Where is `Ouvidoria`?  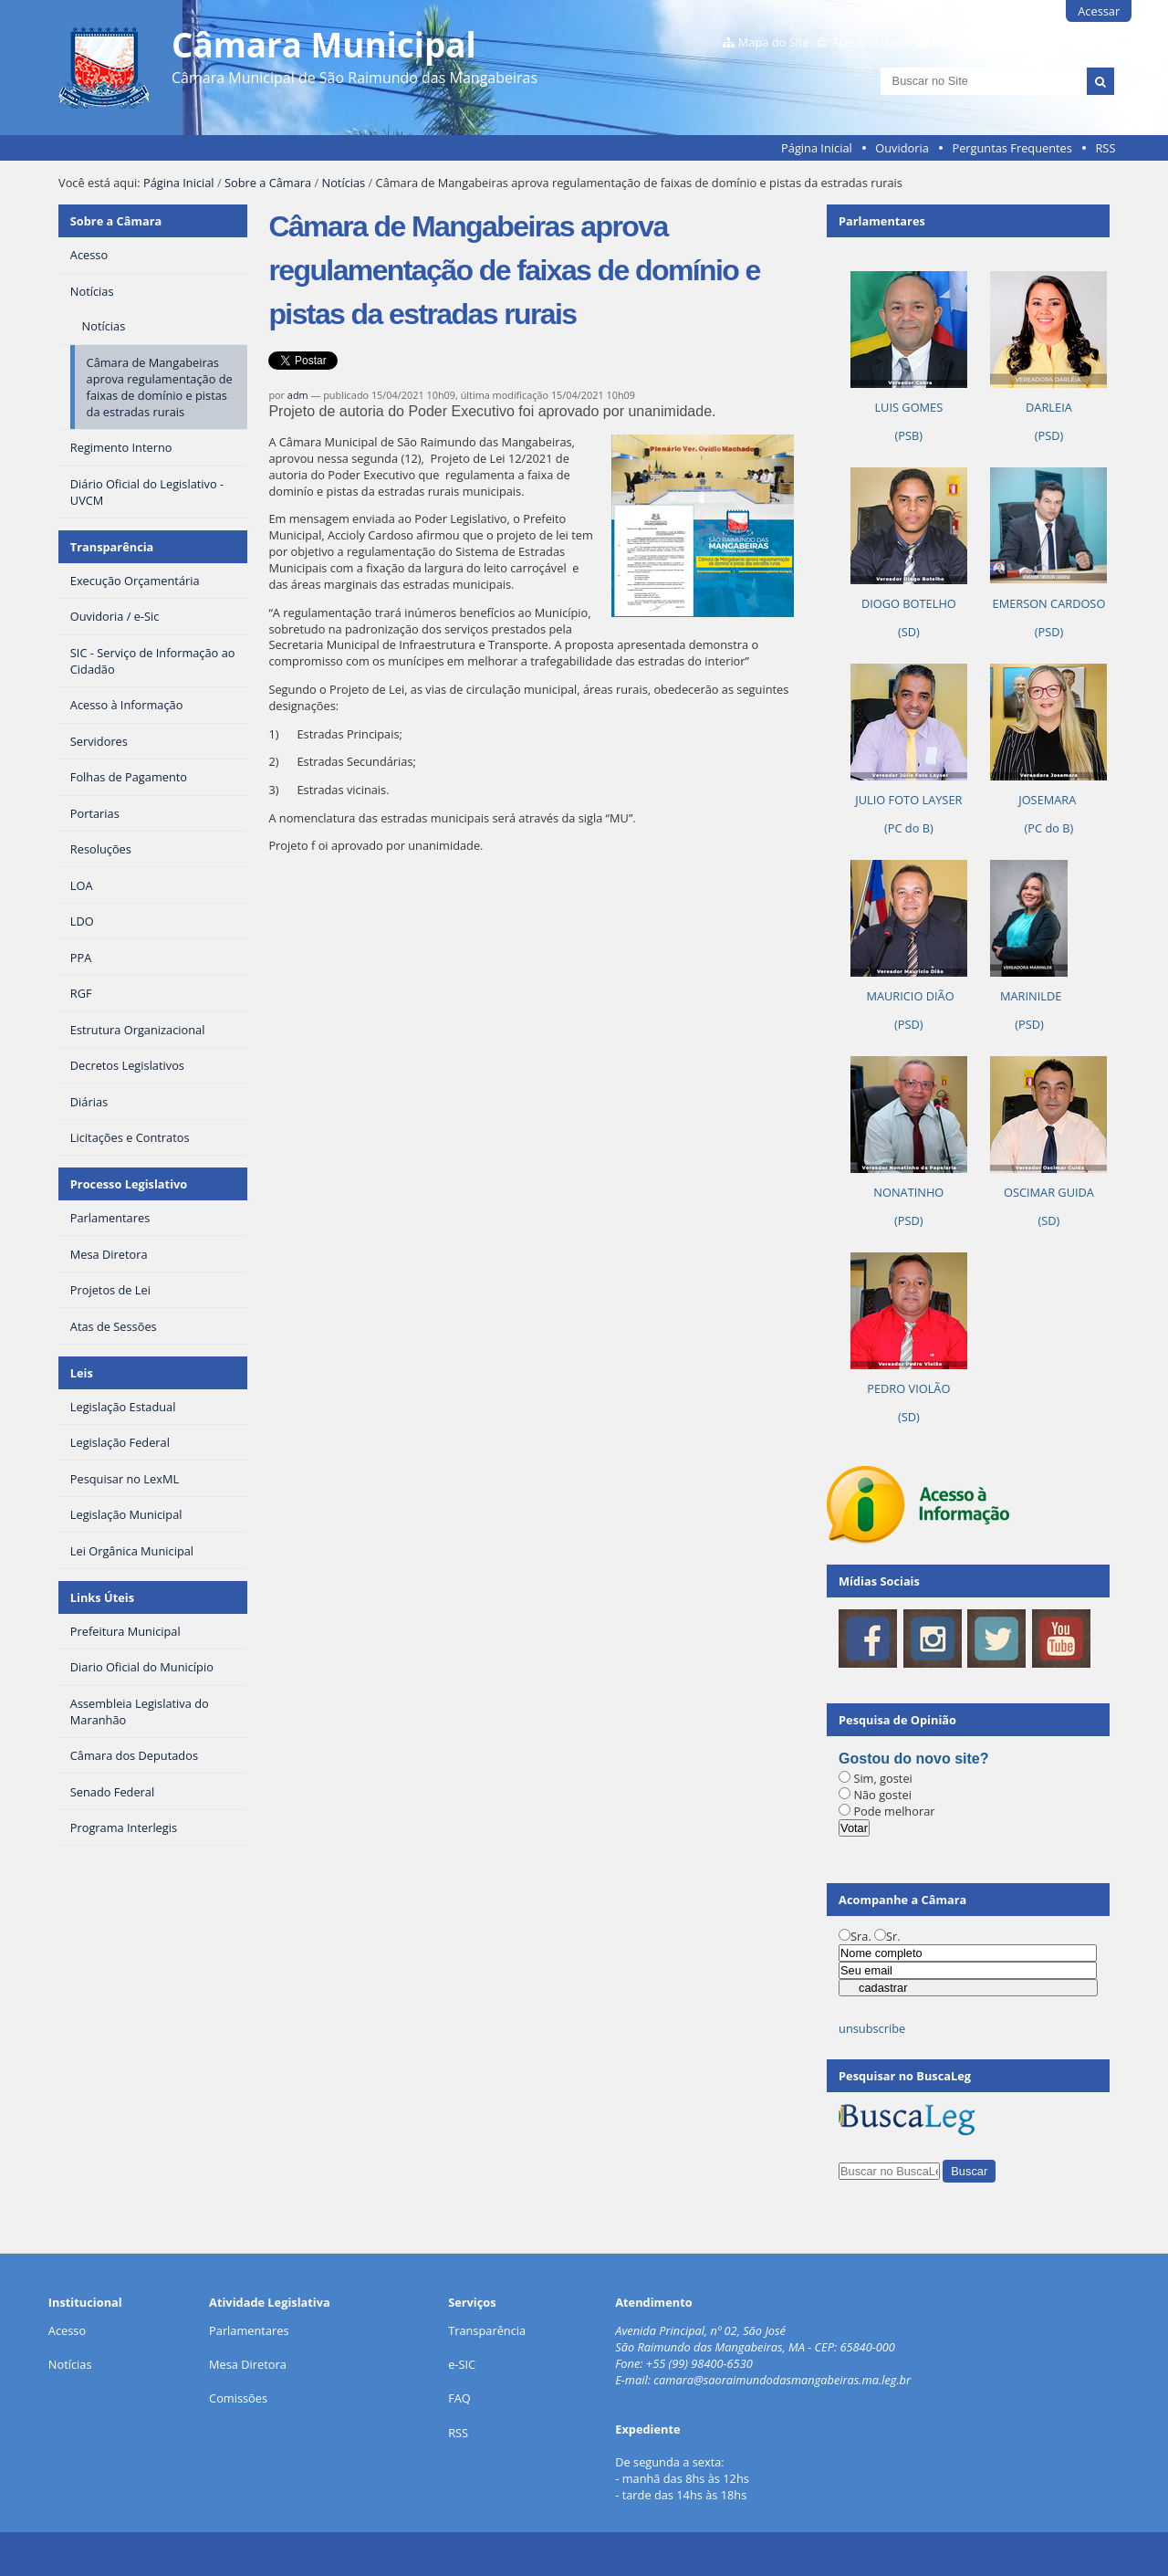 Ouvidoria is located at coordinates (902, 148).